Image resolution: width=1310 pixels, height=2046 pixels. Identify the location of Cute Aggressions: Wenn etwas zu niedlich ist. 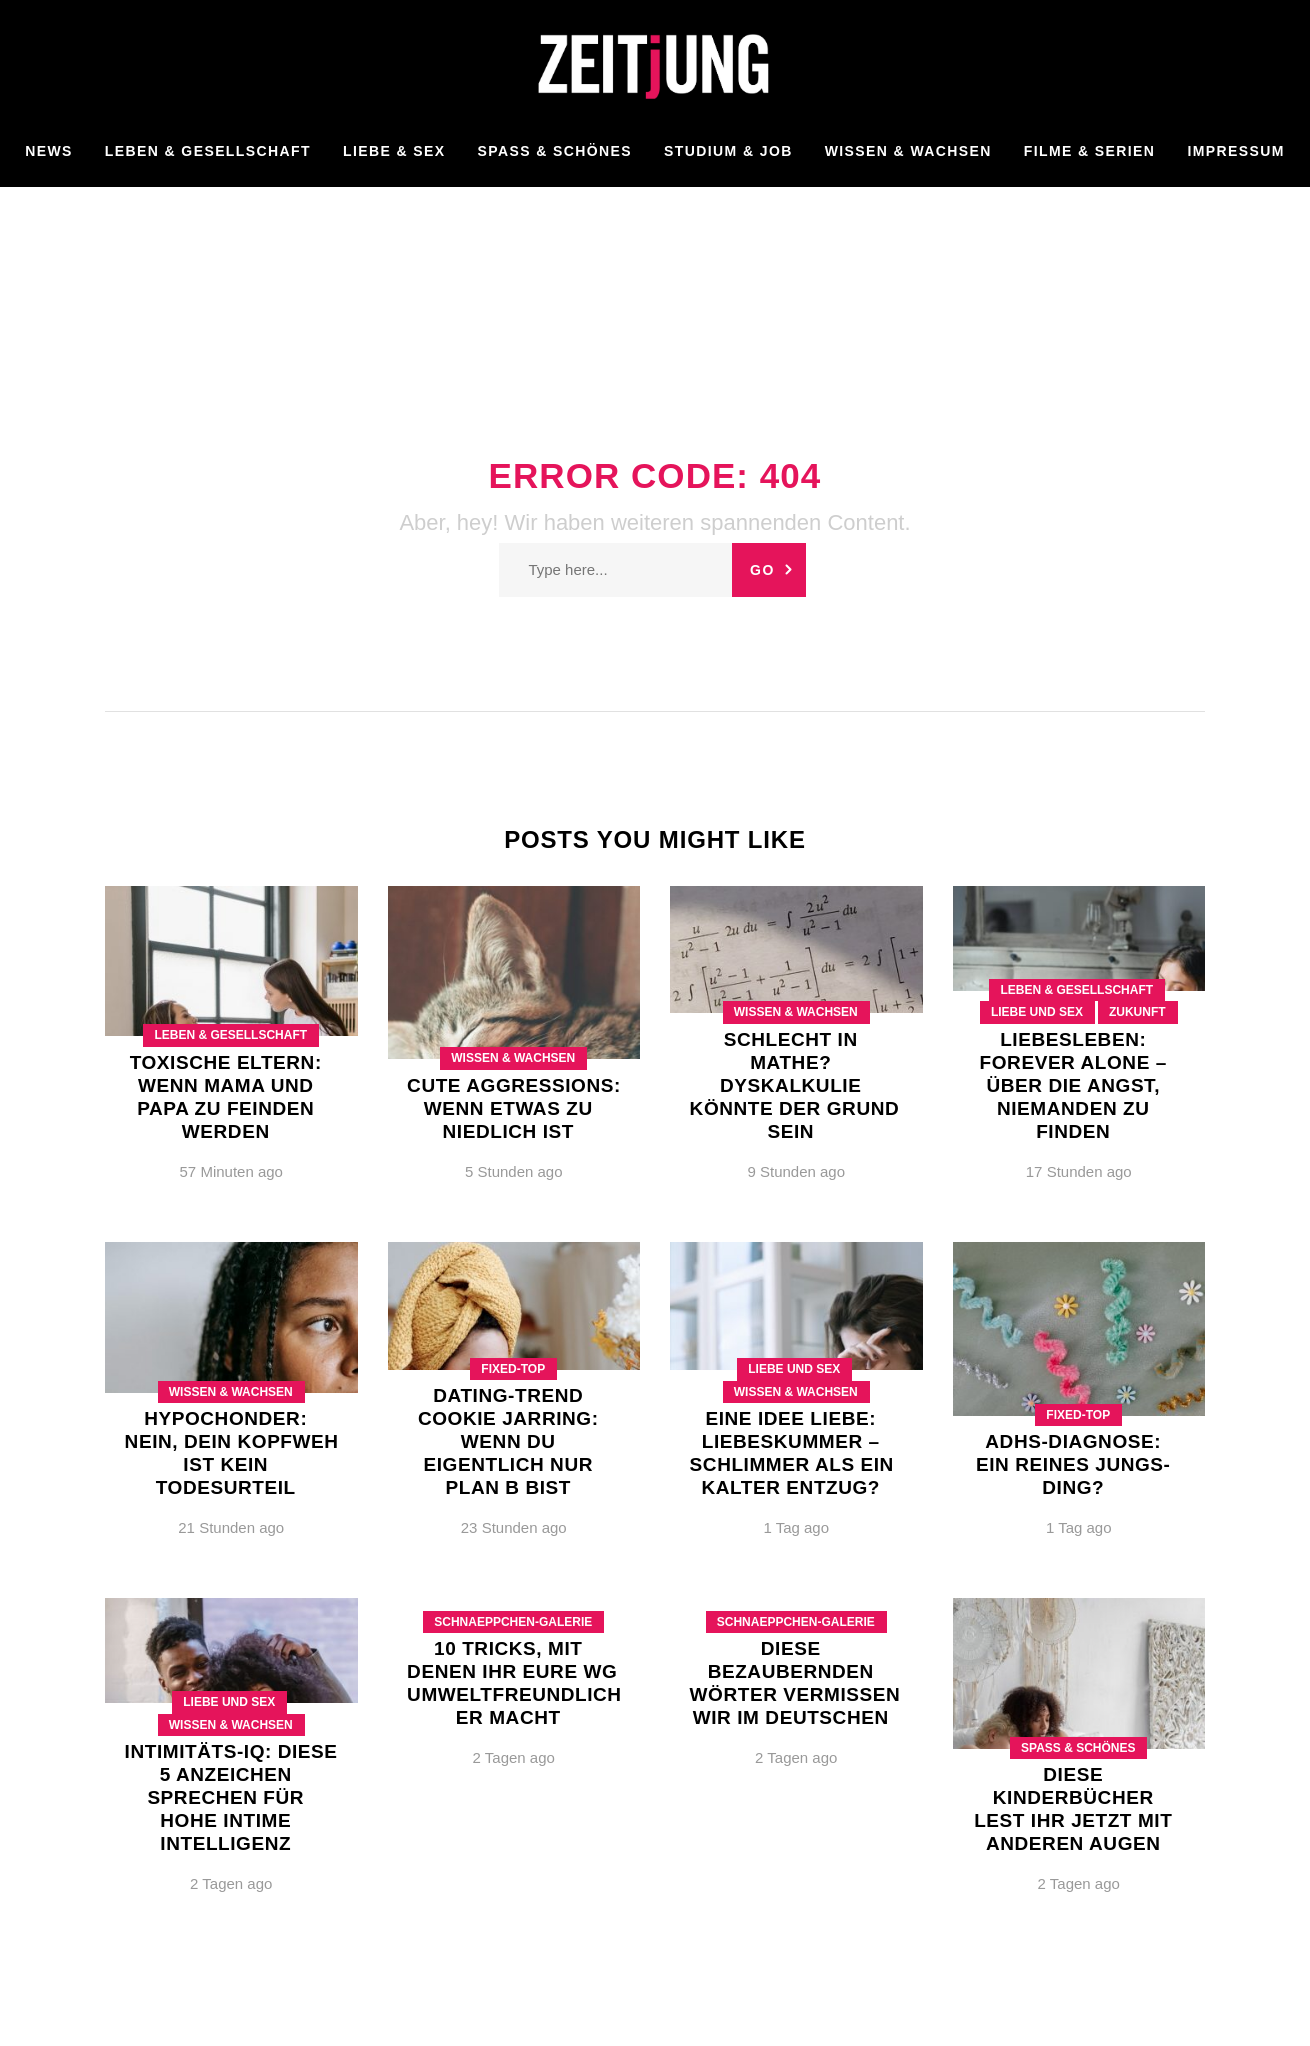
(514, 1108).